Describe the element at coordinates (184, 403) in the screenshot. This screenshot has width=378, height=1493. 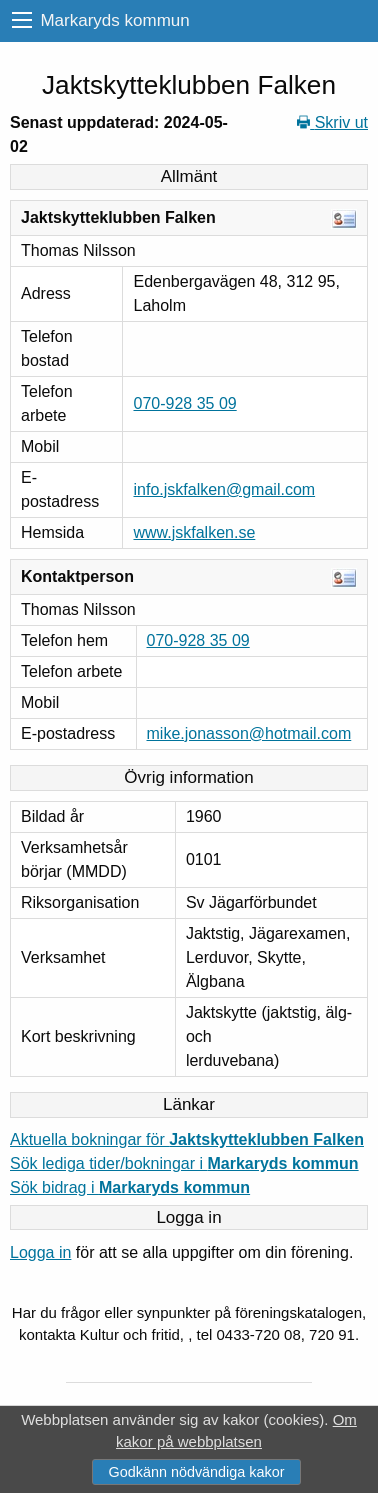
I see `070-928 35 09` at that location.